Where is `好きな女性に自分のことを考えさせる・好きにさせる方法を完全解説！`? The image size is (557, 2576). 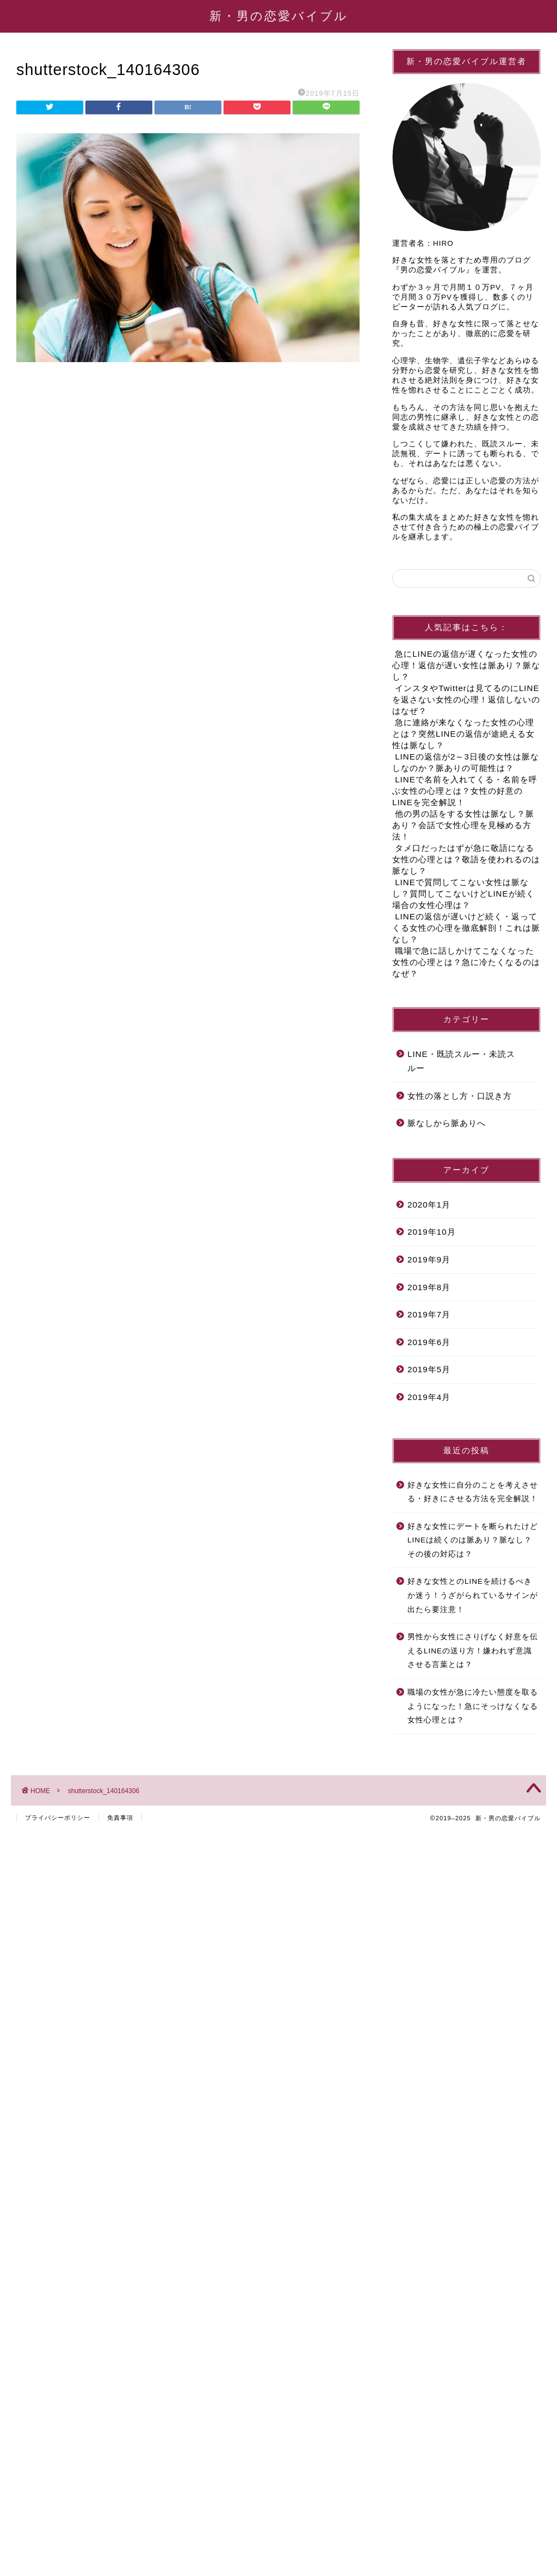 好きな女性に自分のことを考えさせる・好きにさせる方法を完全解説！ is located at coordinates (472, 1492).